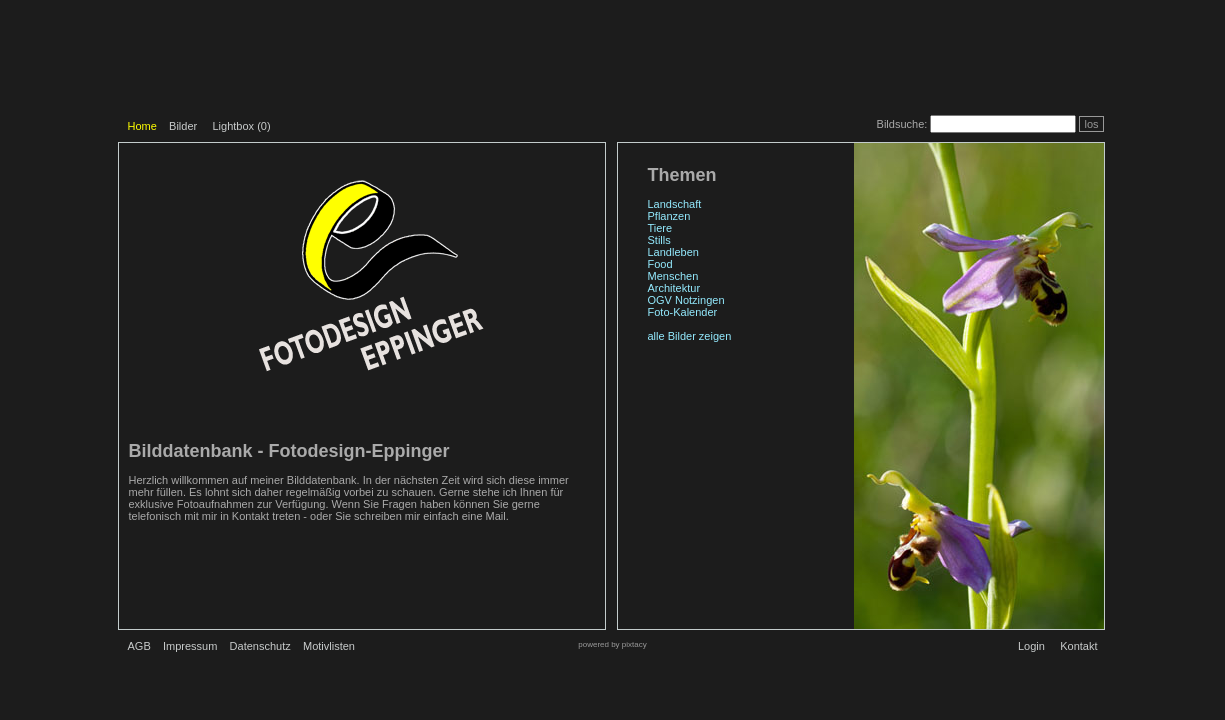 This screenshot has width=1225, height=720. What do you see at coordinates (260, 646) in the screenshot?
I see `Datenschutz` at bounding box center [260, 646].